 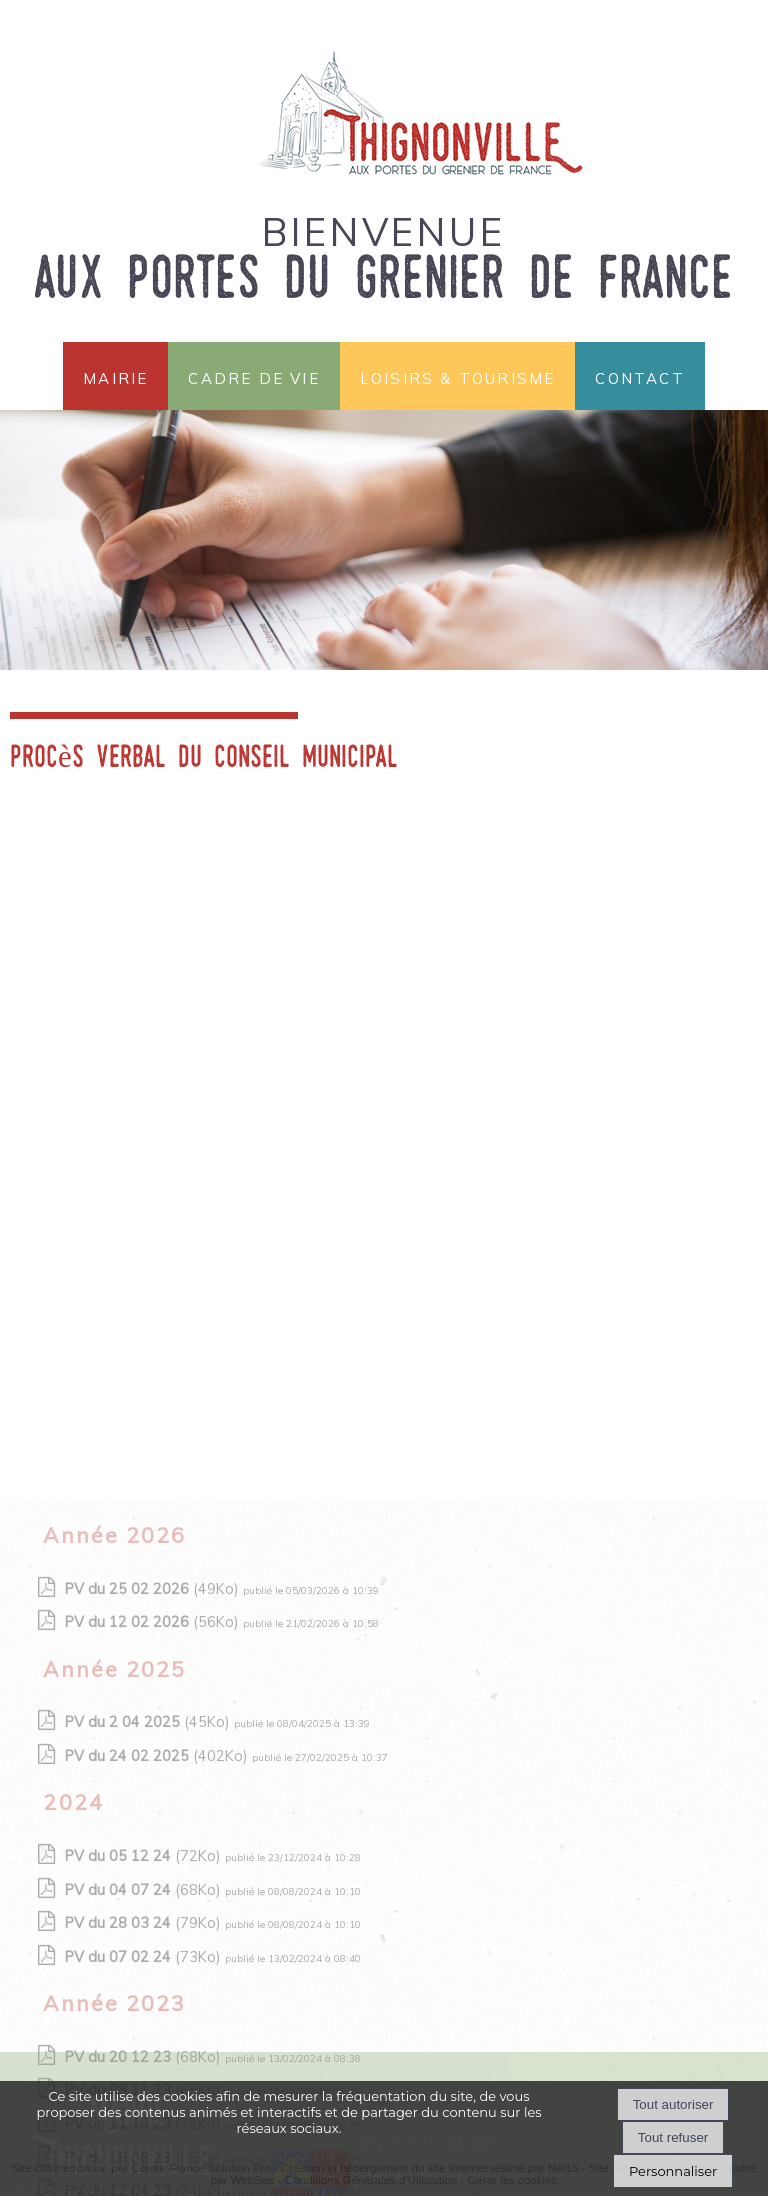 I want to click on (68Ko), so click(x=145, y=2028).